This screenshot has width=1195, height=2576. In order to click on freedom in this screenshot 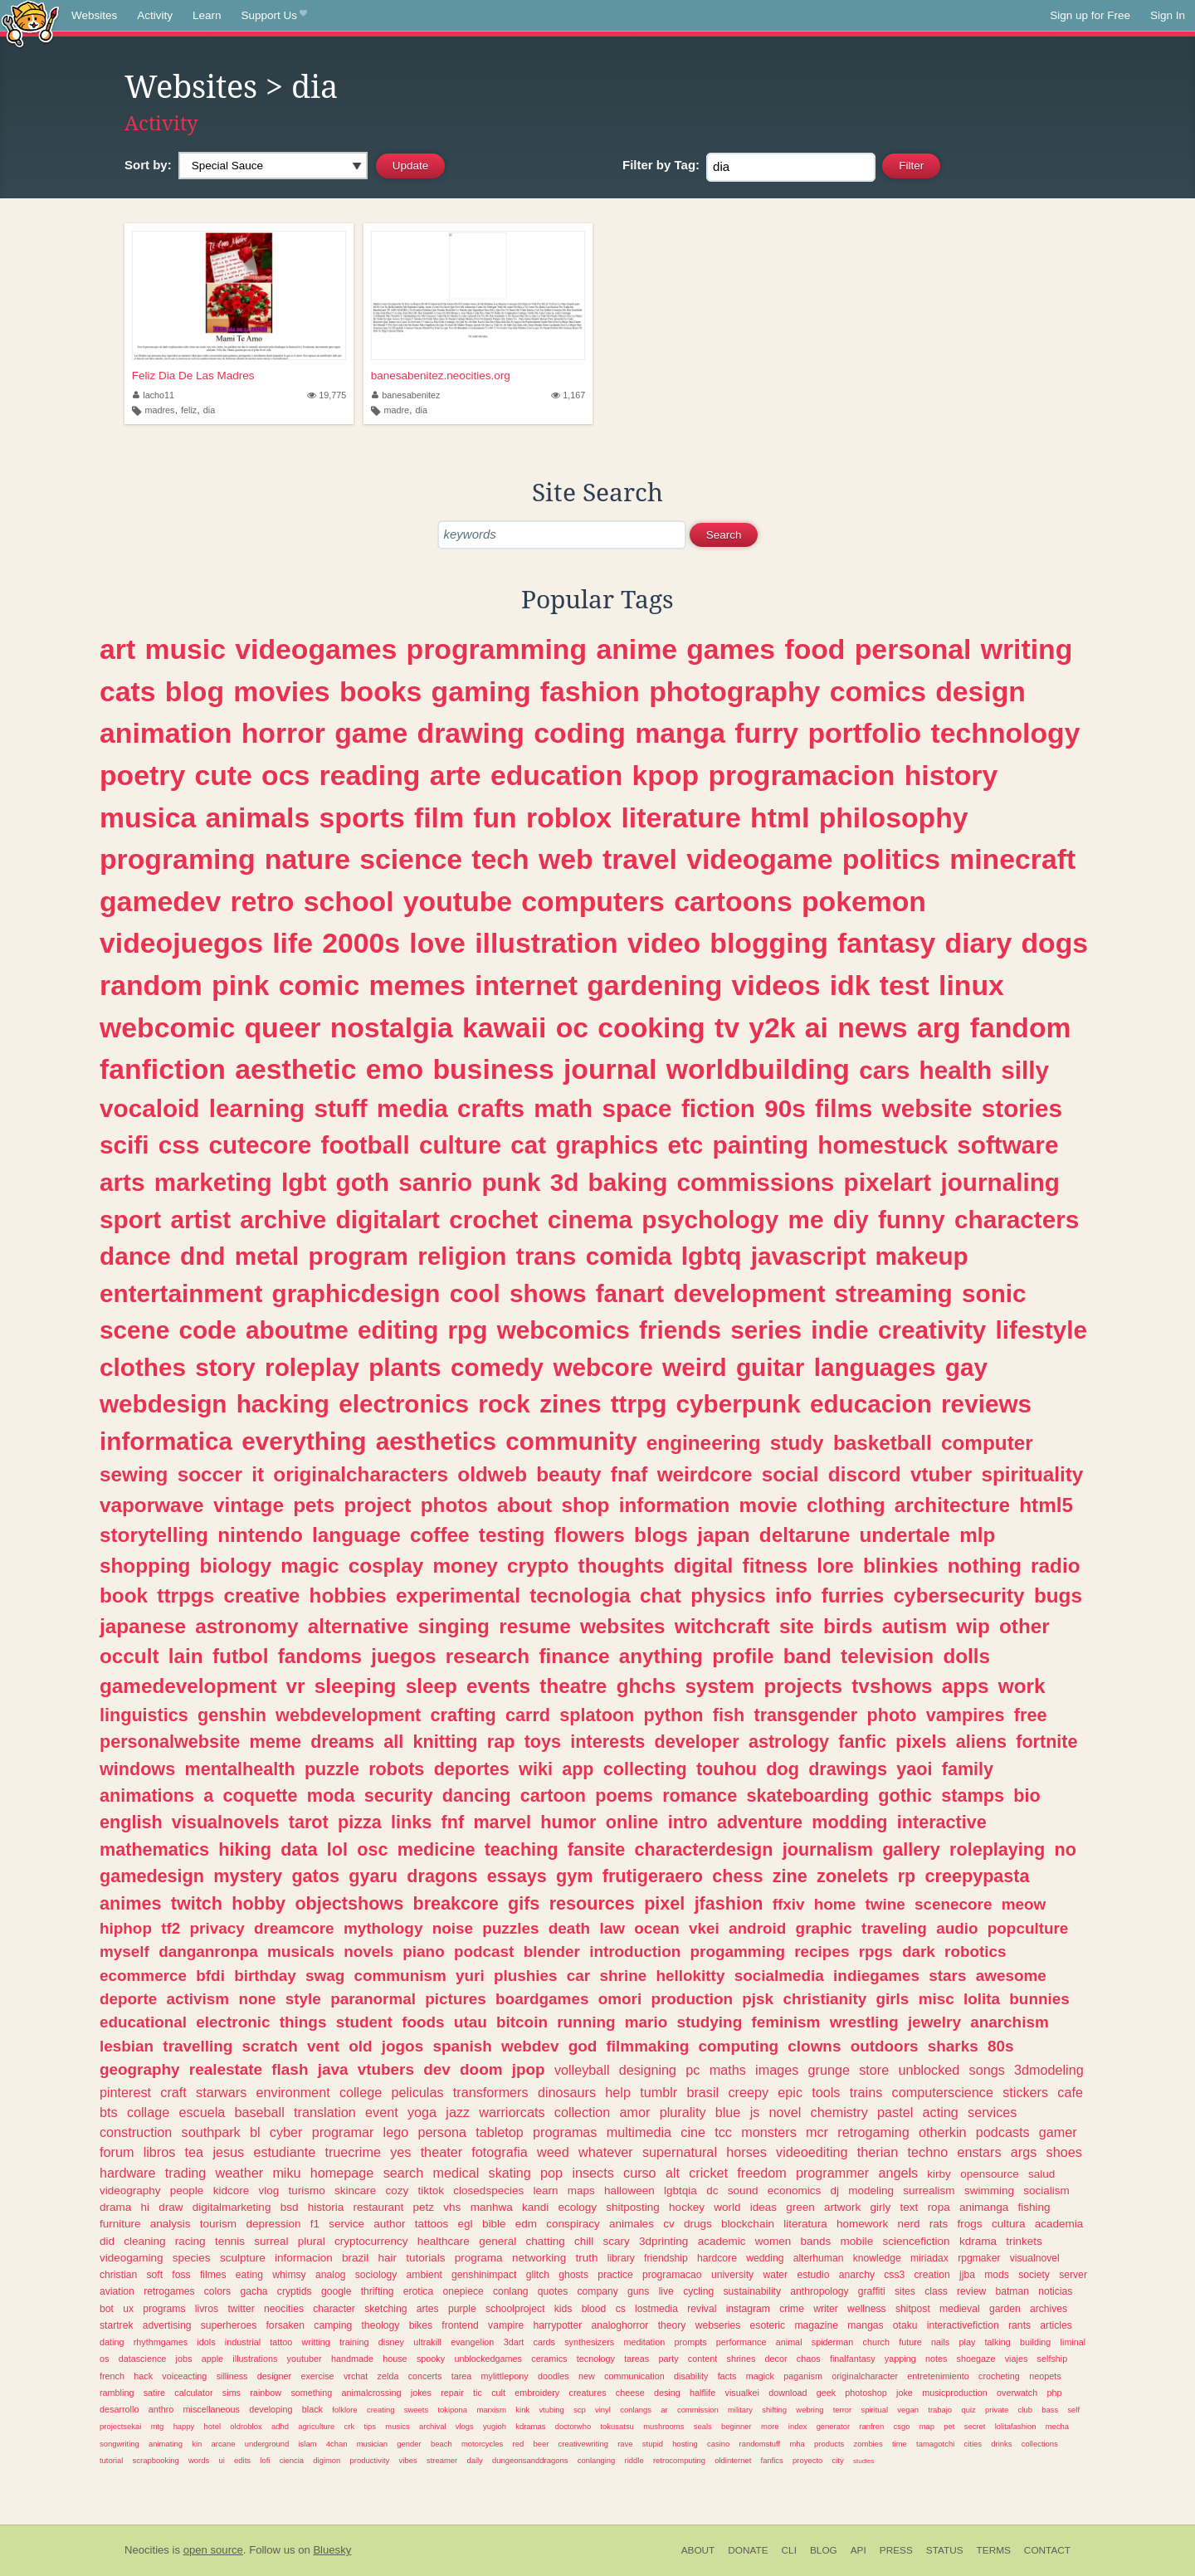, I will do `click(761, 2172)`.